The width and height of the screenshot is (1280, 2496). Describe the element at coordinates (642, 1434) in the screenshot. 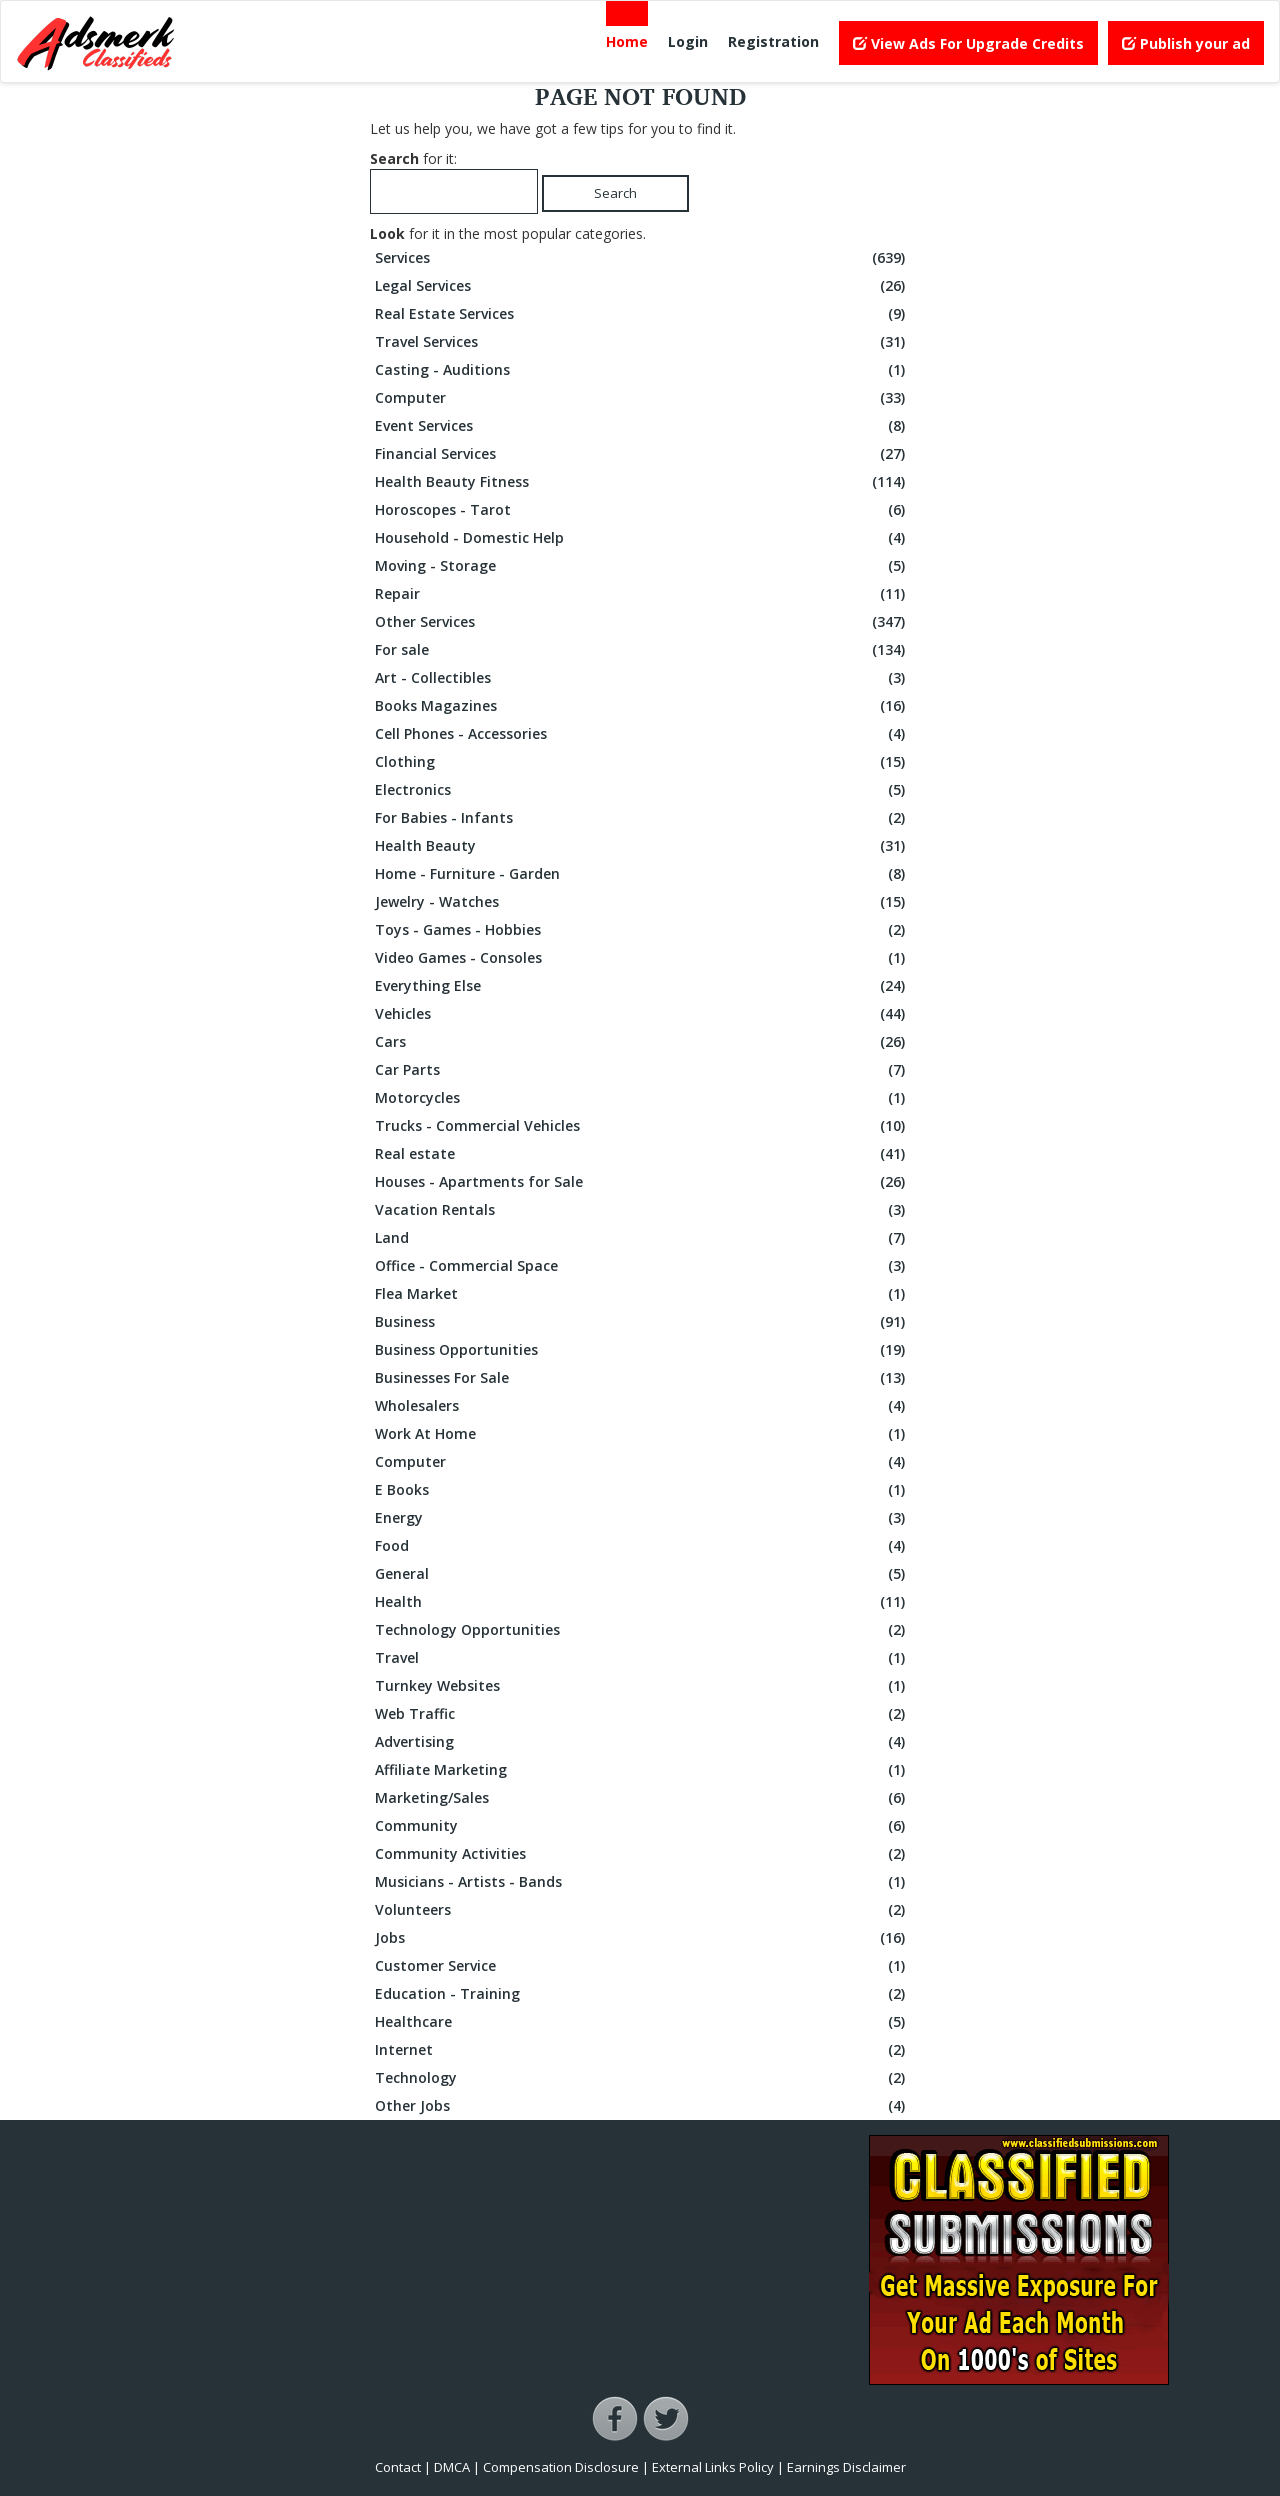

I see `Work At Home` at that location.